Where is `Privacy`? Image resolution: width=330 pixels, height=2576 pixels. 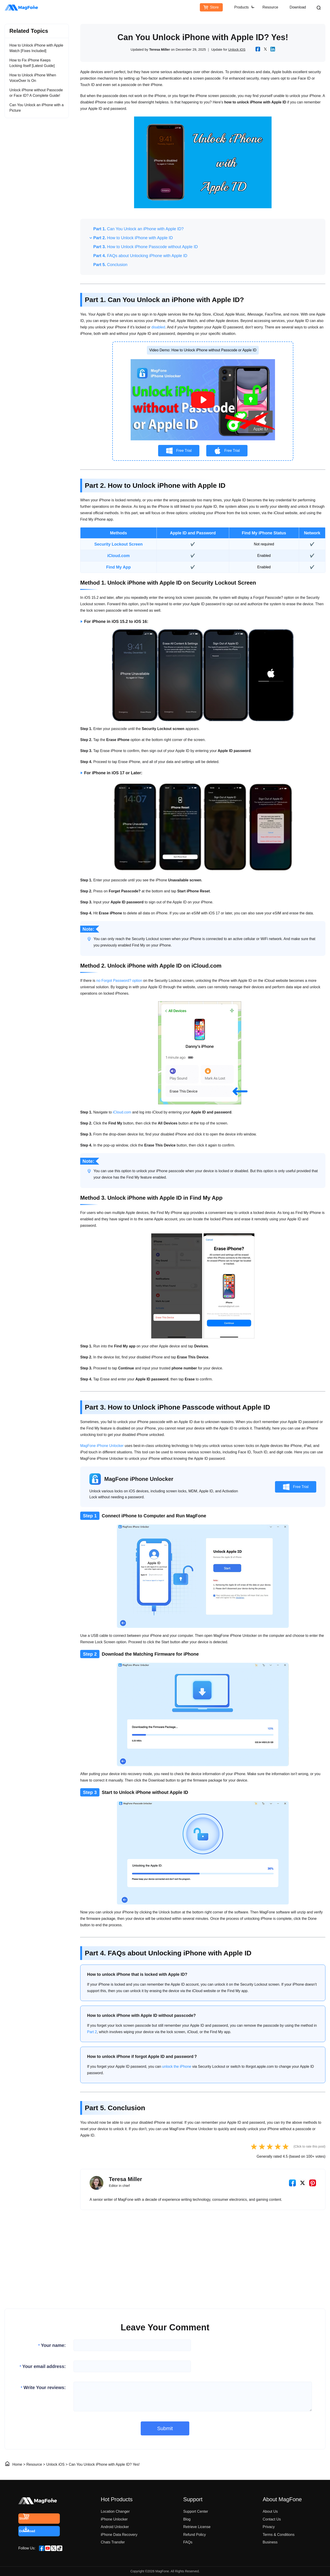
Privacy is located at coordinates (269, 2527).